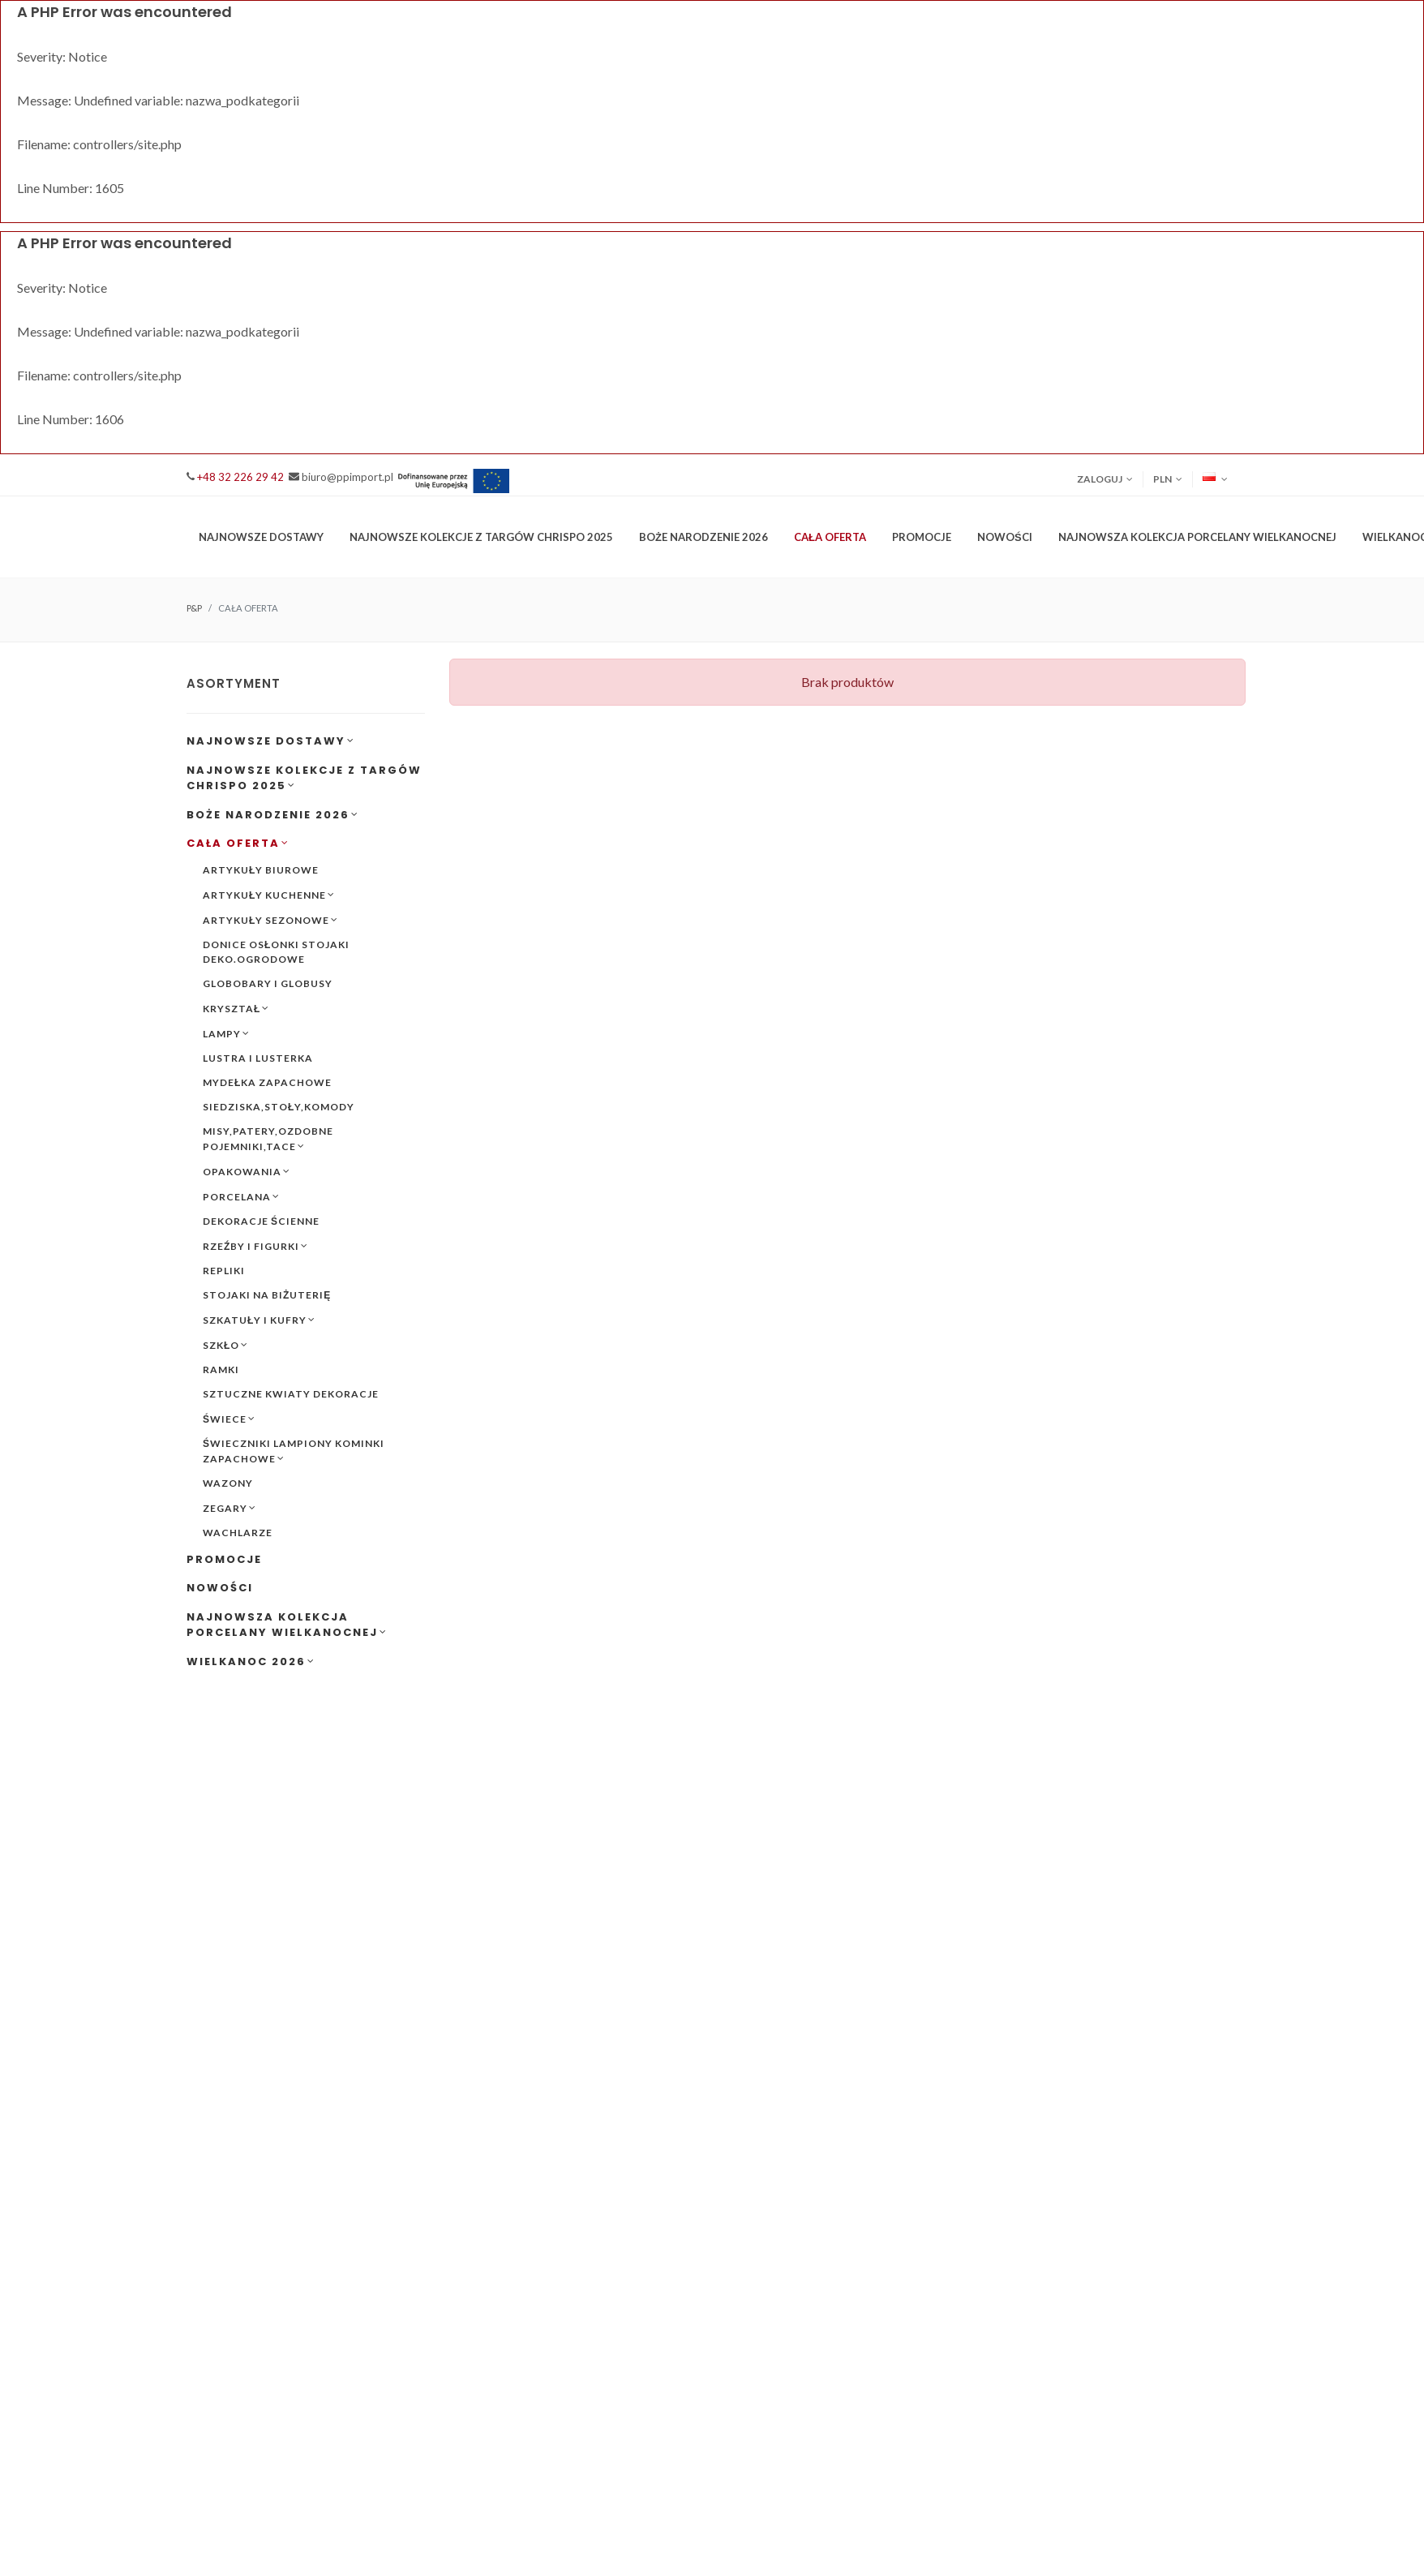 The image size is (1424, 2576). Describe the element at coordinates (261, 870) in the screenshot. I see `ARTYKUŁY BIUROWE` at that location.